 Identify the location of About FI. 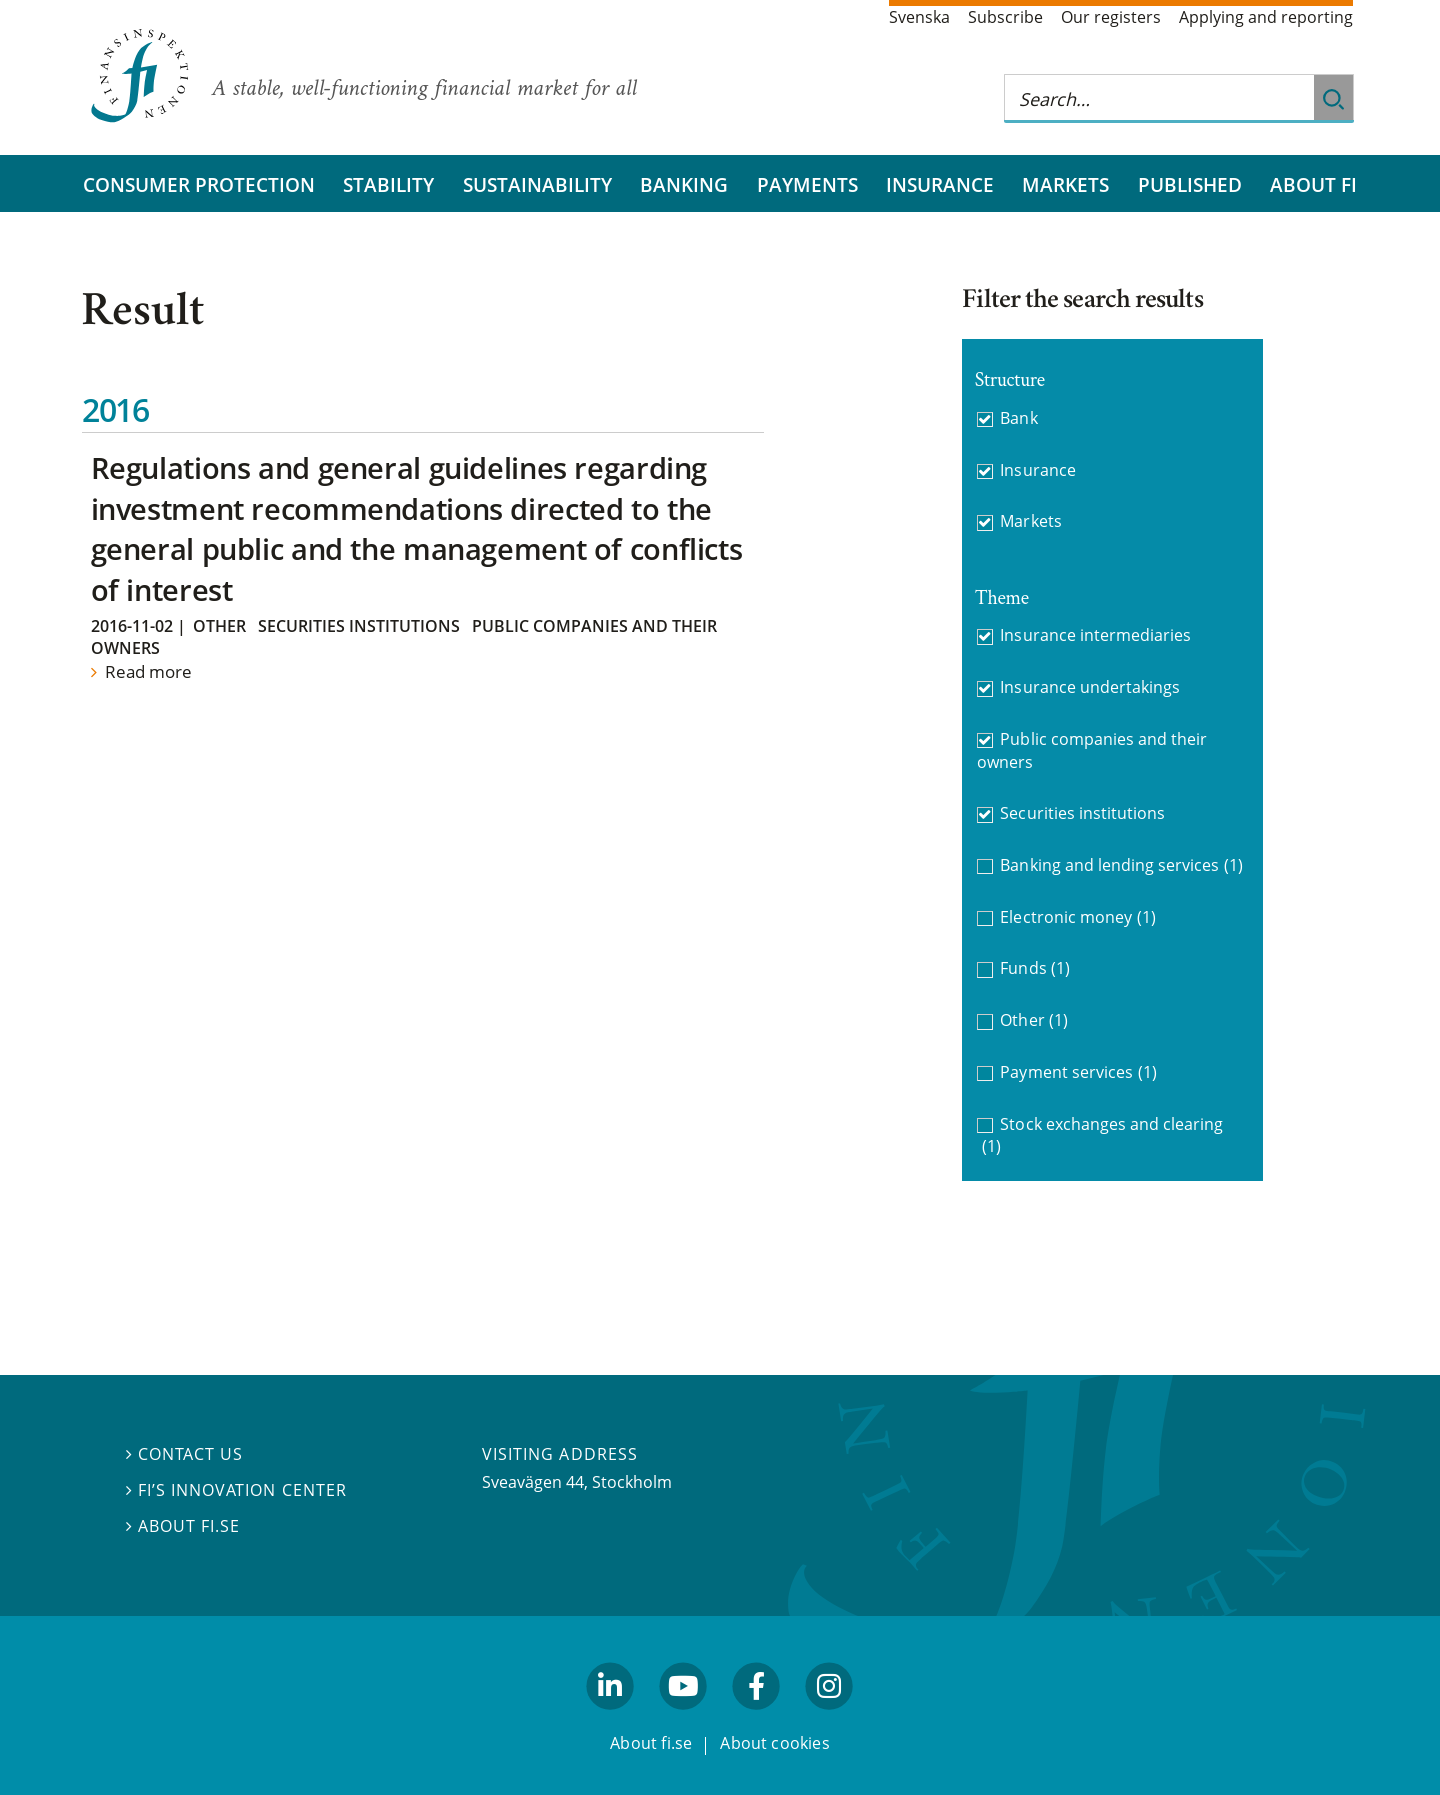
(1313, 184).